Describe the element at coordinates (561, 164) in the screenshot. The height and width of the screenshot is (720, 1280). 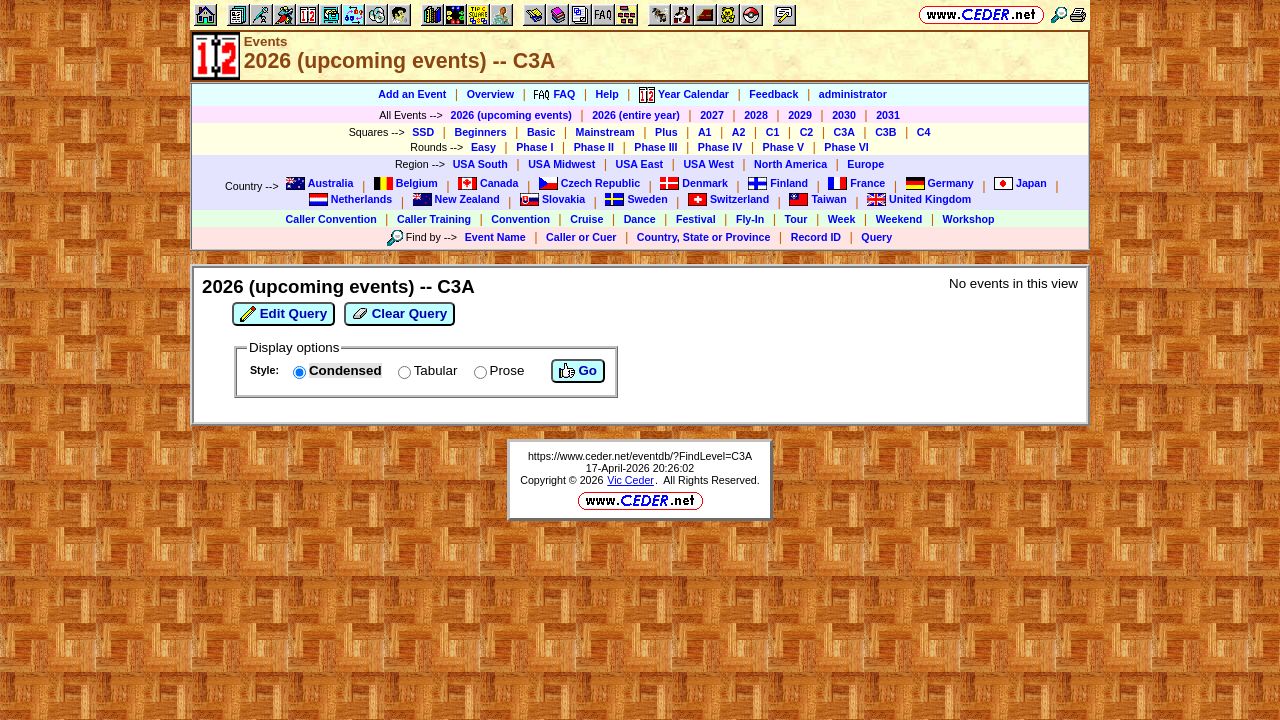
I see `USA Midwest` at that location.